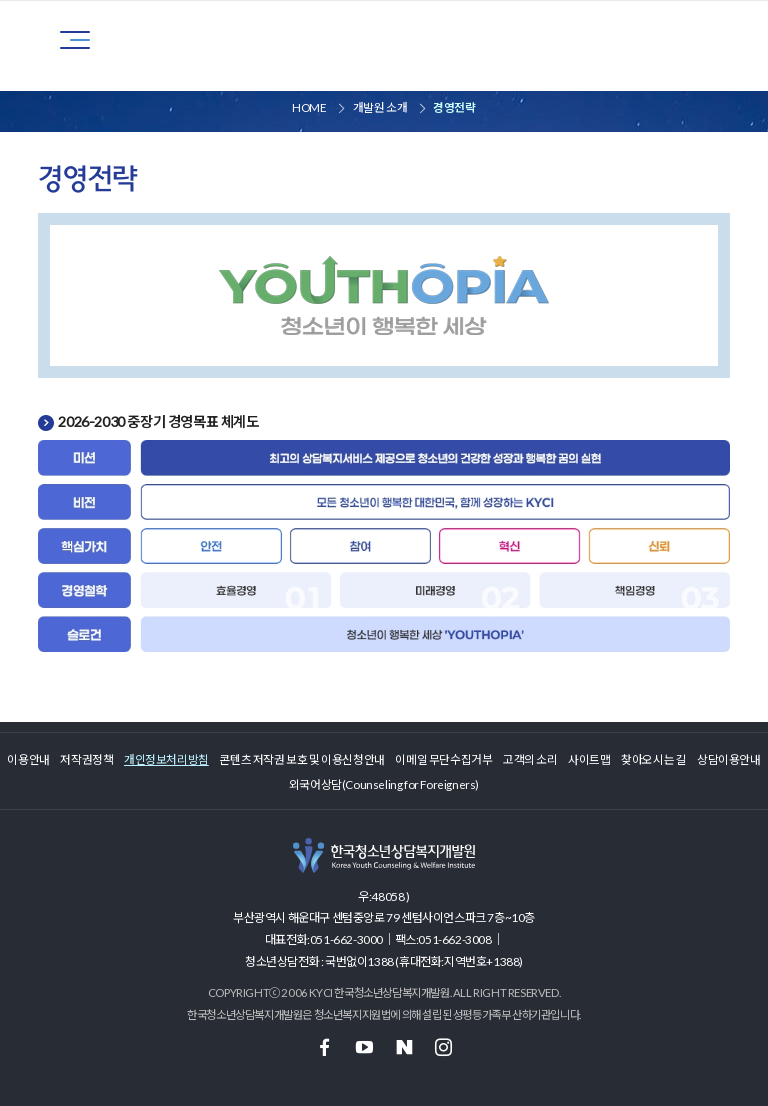 The width and height of the screenshot is (768, 1106). I want to click on HOME, so click(309, 107).